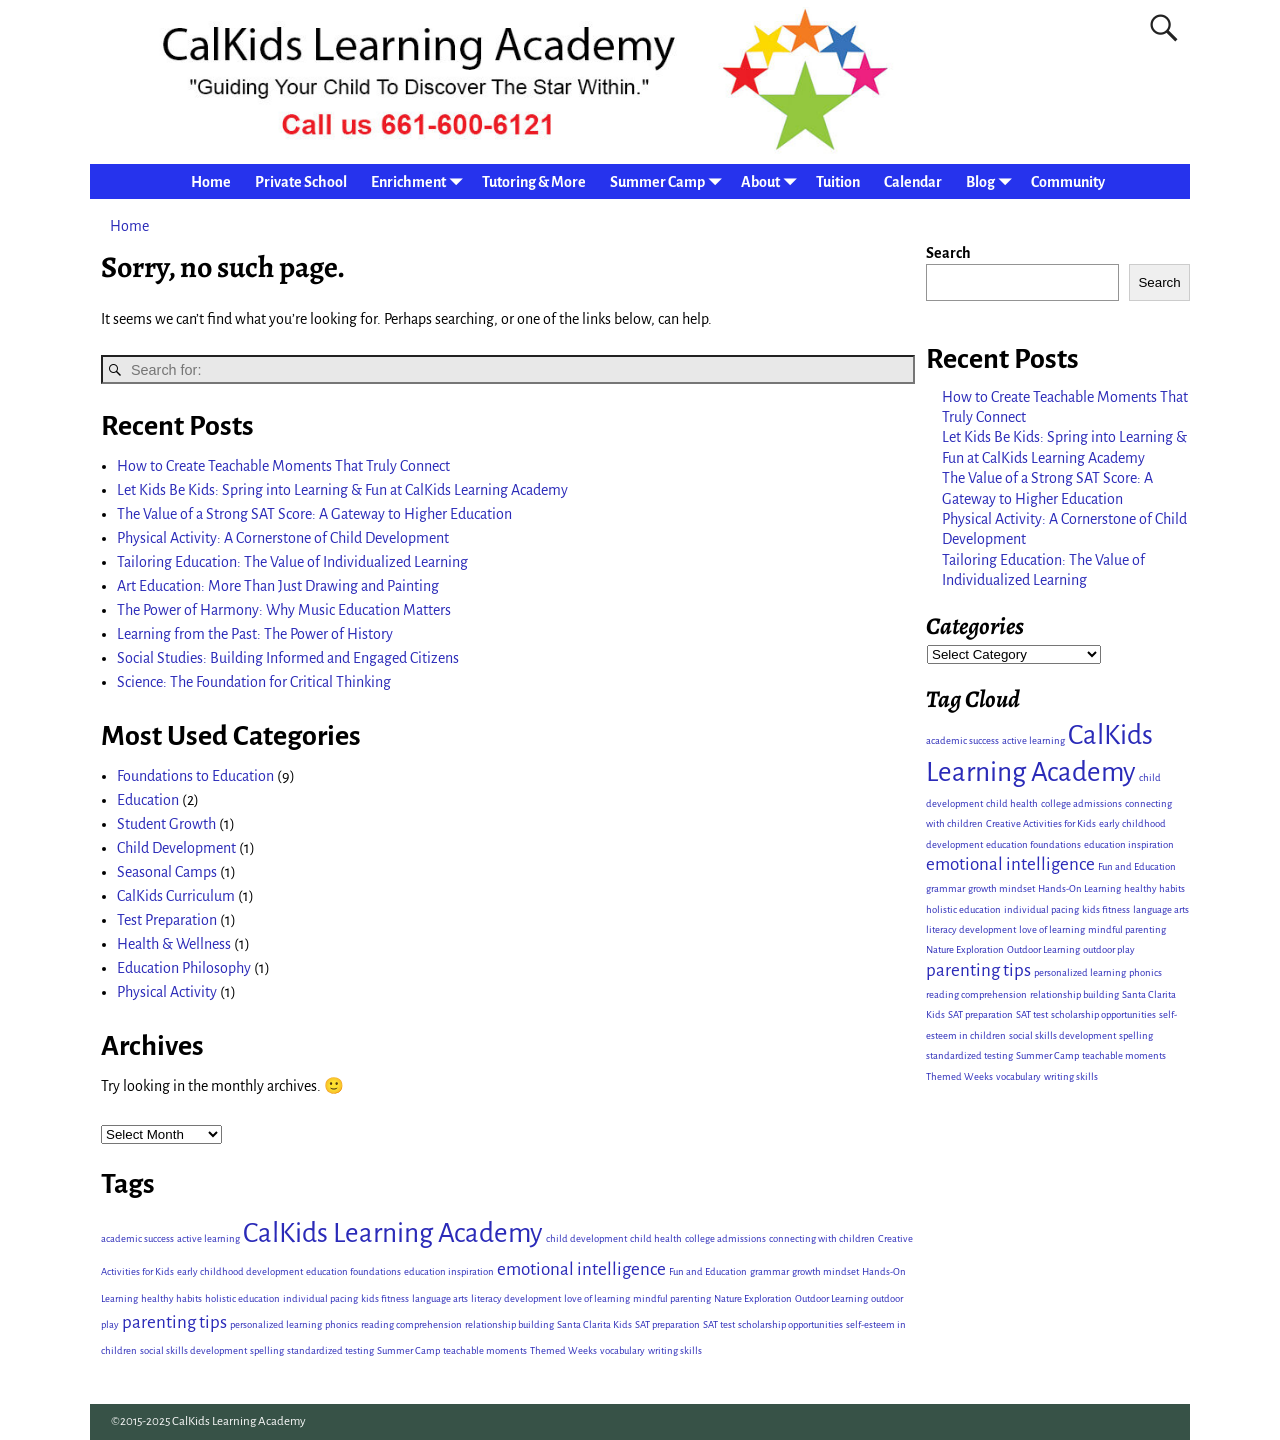  Describe the element at coordinates (822, 1238) in the screenshot. I see `connecting with children [connecting with children (1 item)]` at that location.